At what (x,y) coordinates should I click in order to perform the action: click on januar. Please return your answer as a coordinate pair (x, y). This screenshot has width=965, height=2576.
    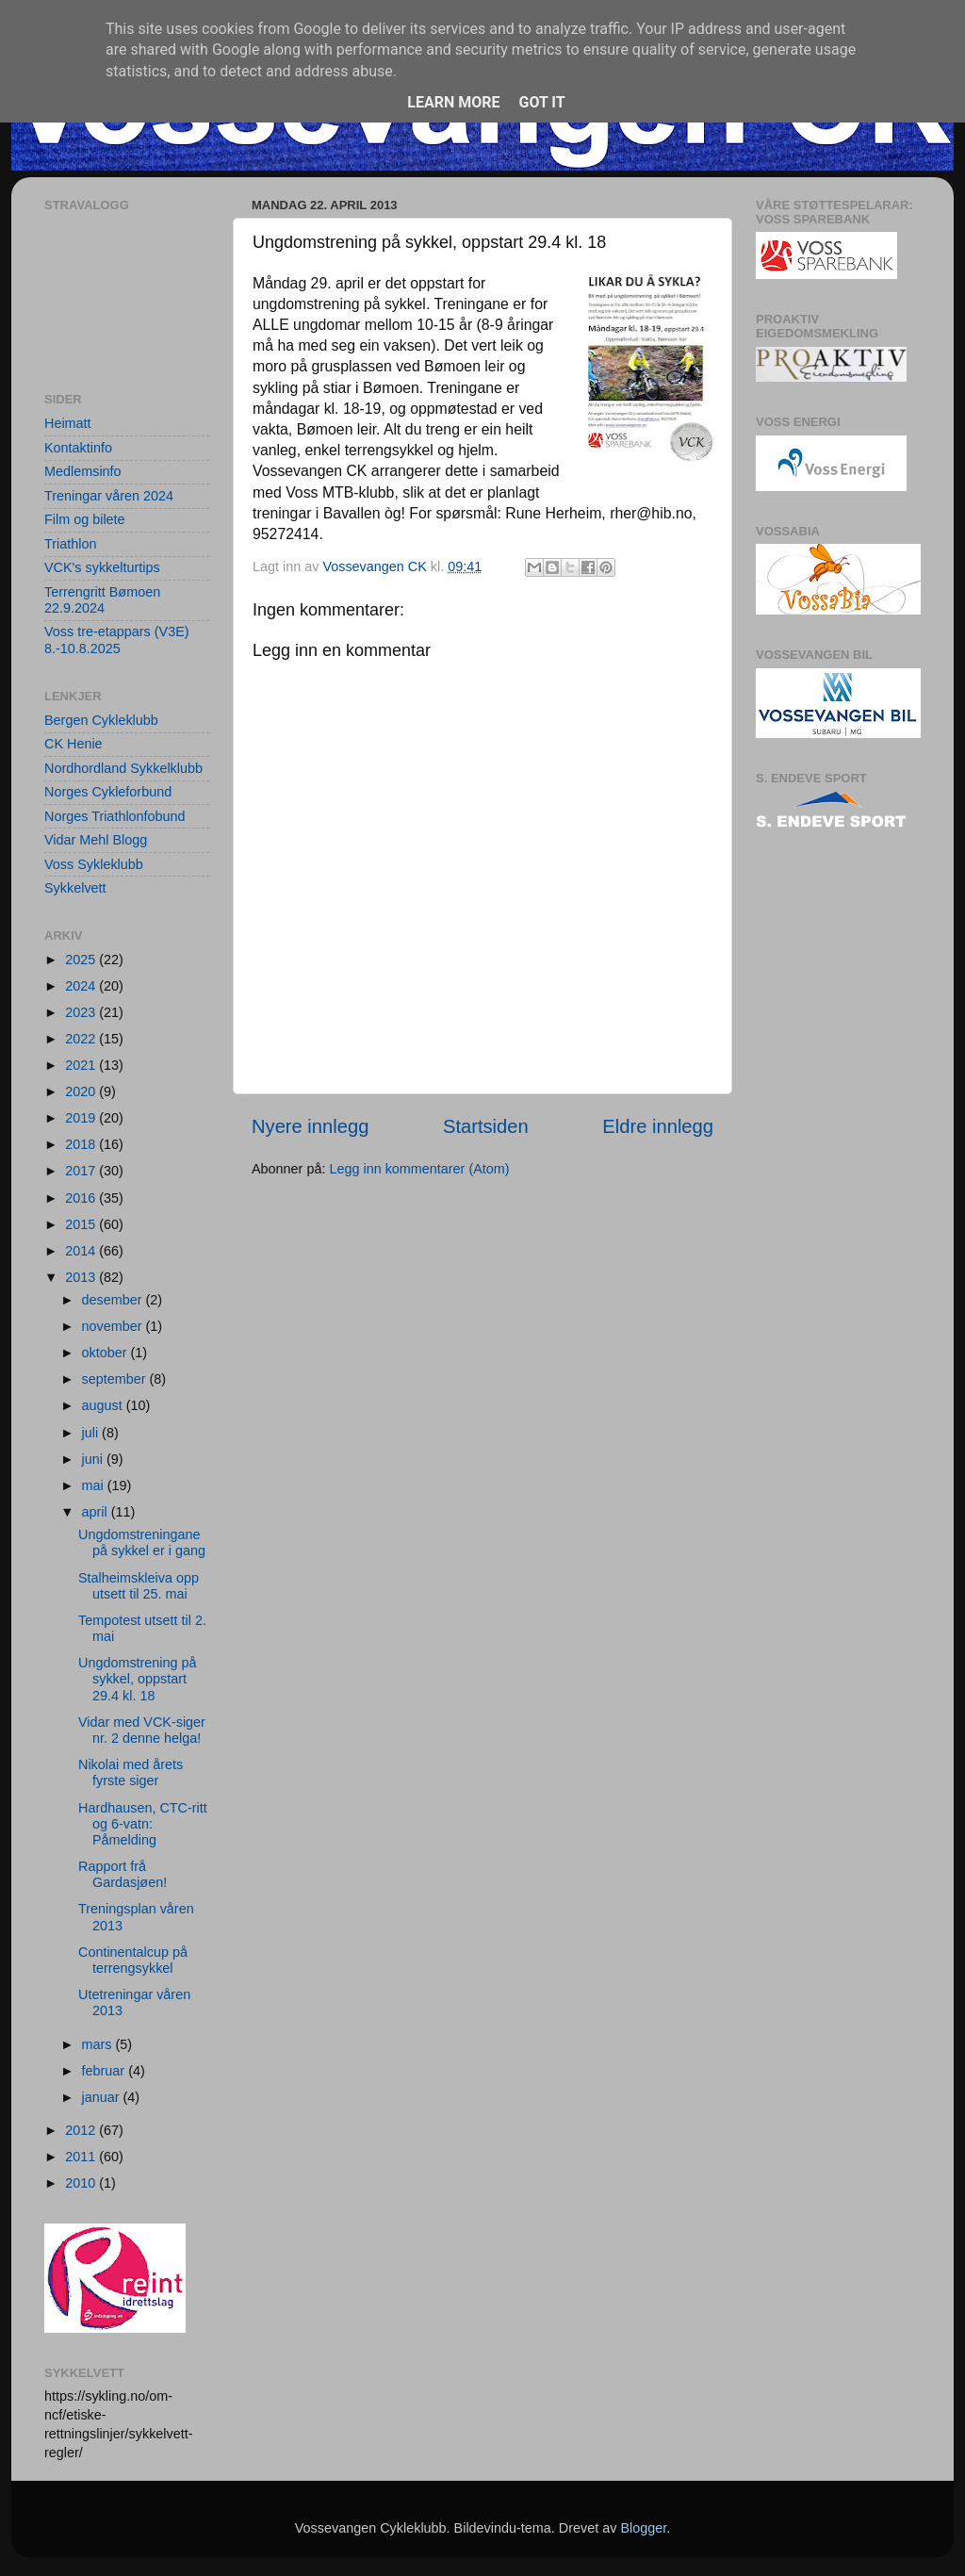
    Looking at the image, I should click on (102, 2097).